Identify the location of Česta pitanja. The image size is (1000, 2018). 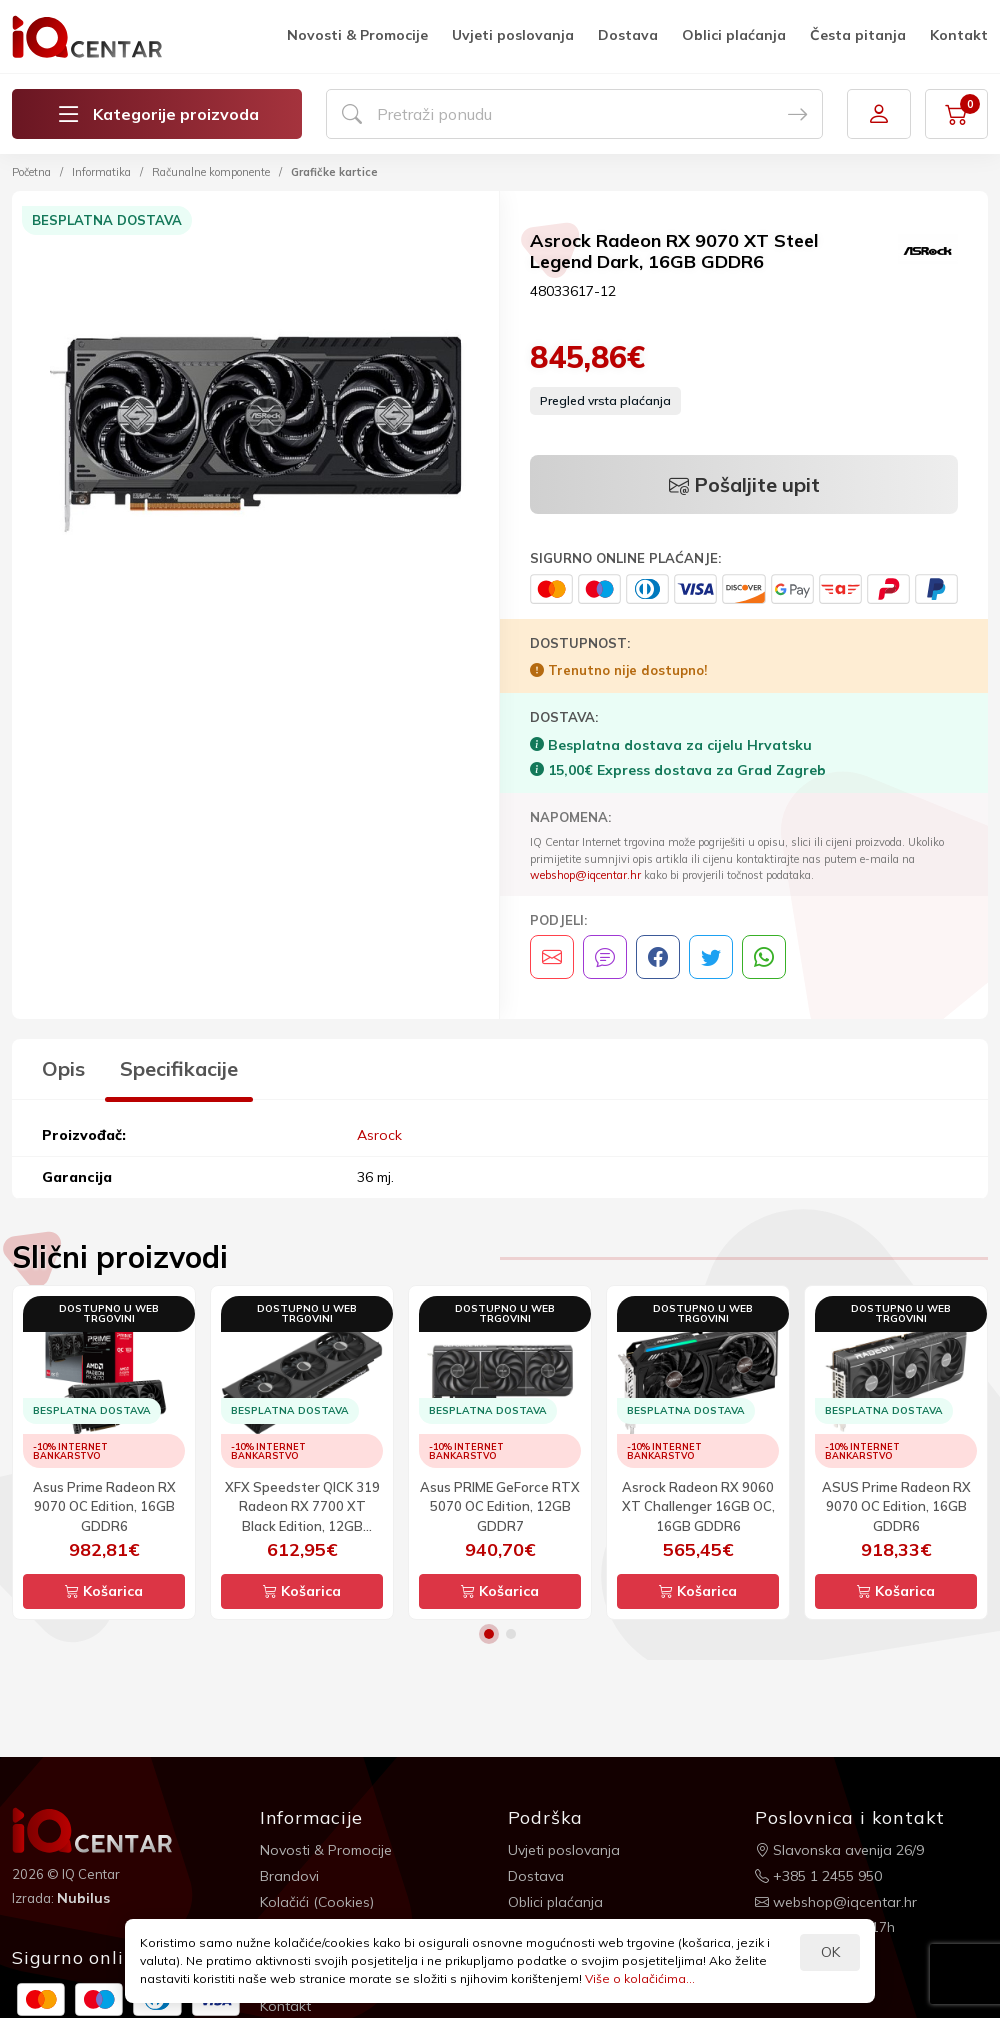
(858, 35).